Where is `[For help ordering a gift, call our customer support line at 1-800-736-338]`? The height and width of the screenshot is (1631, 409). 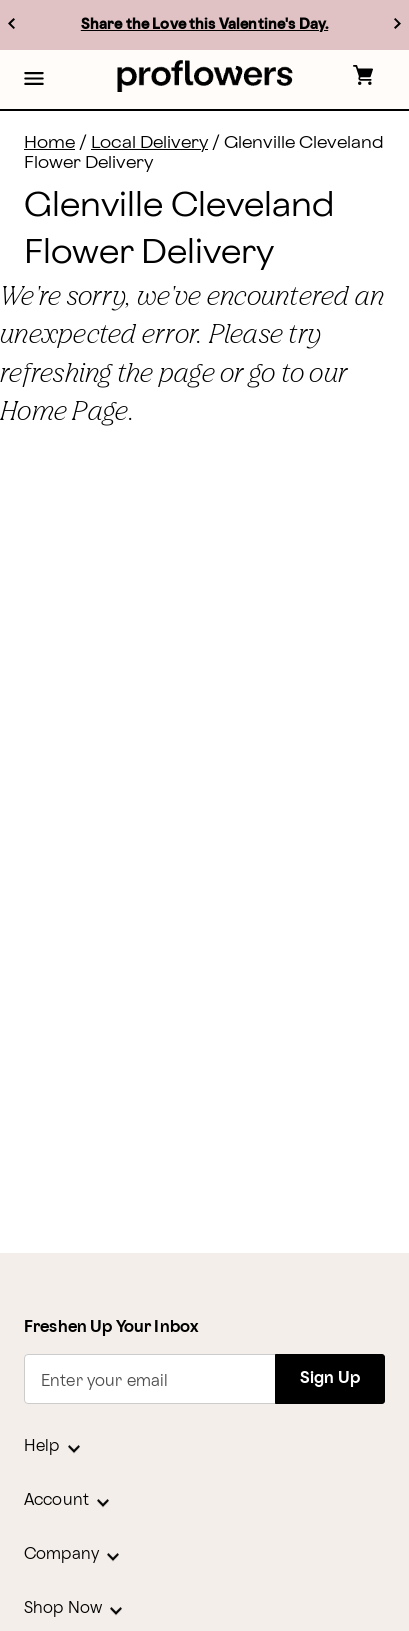 [For help ordering a gift, call our customer support line at 1-800-736-338] is located at coordinates (204, 76).